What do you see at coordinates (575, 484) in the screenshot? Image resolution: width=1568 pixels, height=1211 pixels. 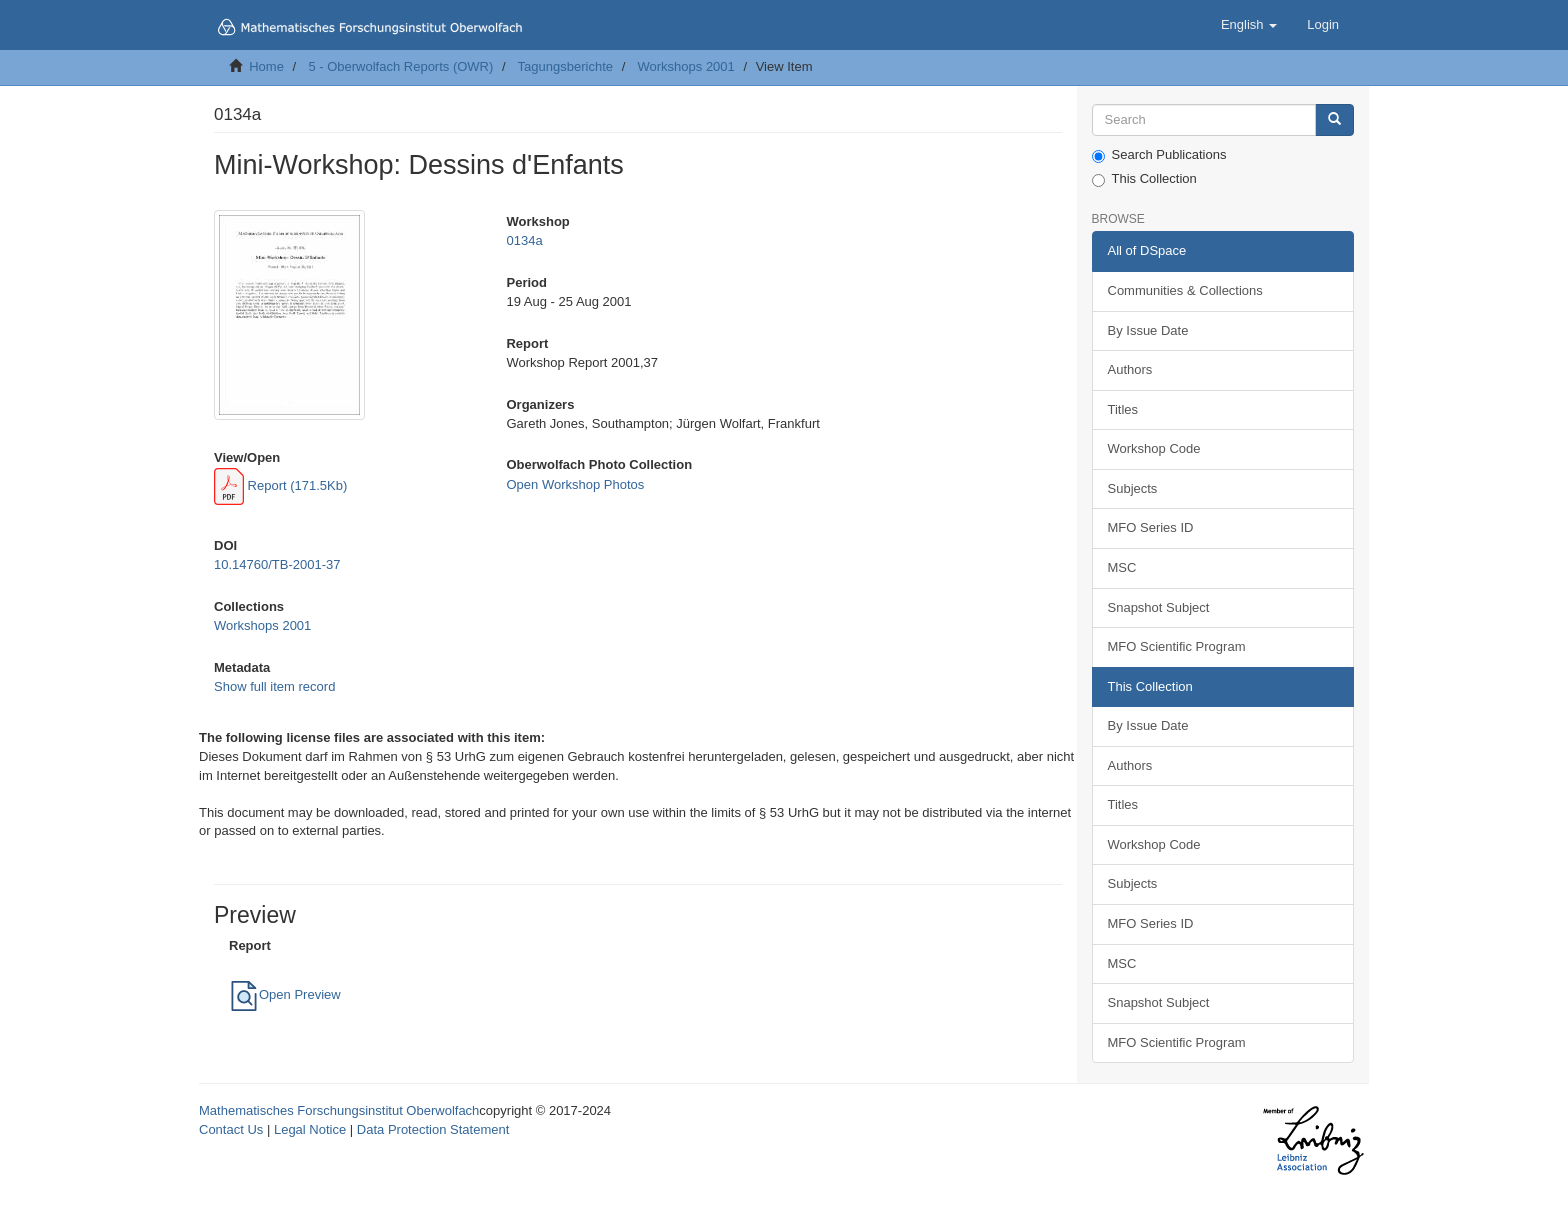 I see `Open Workshop Photos` at bounding box center [575, 484].